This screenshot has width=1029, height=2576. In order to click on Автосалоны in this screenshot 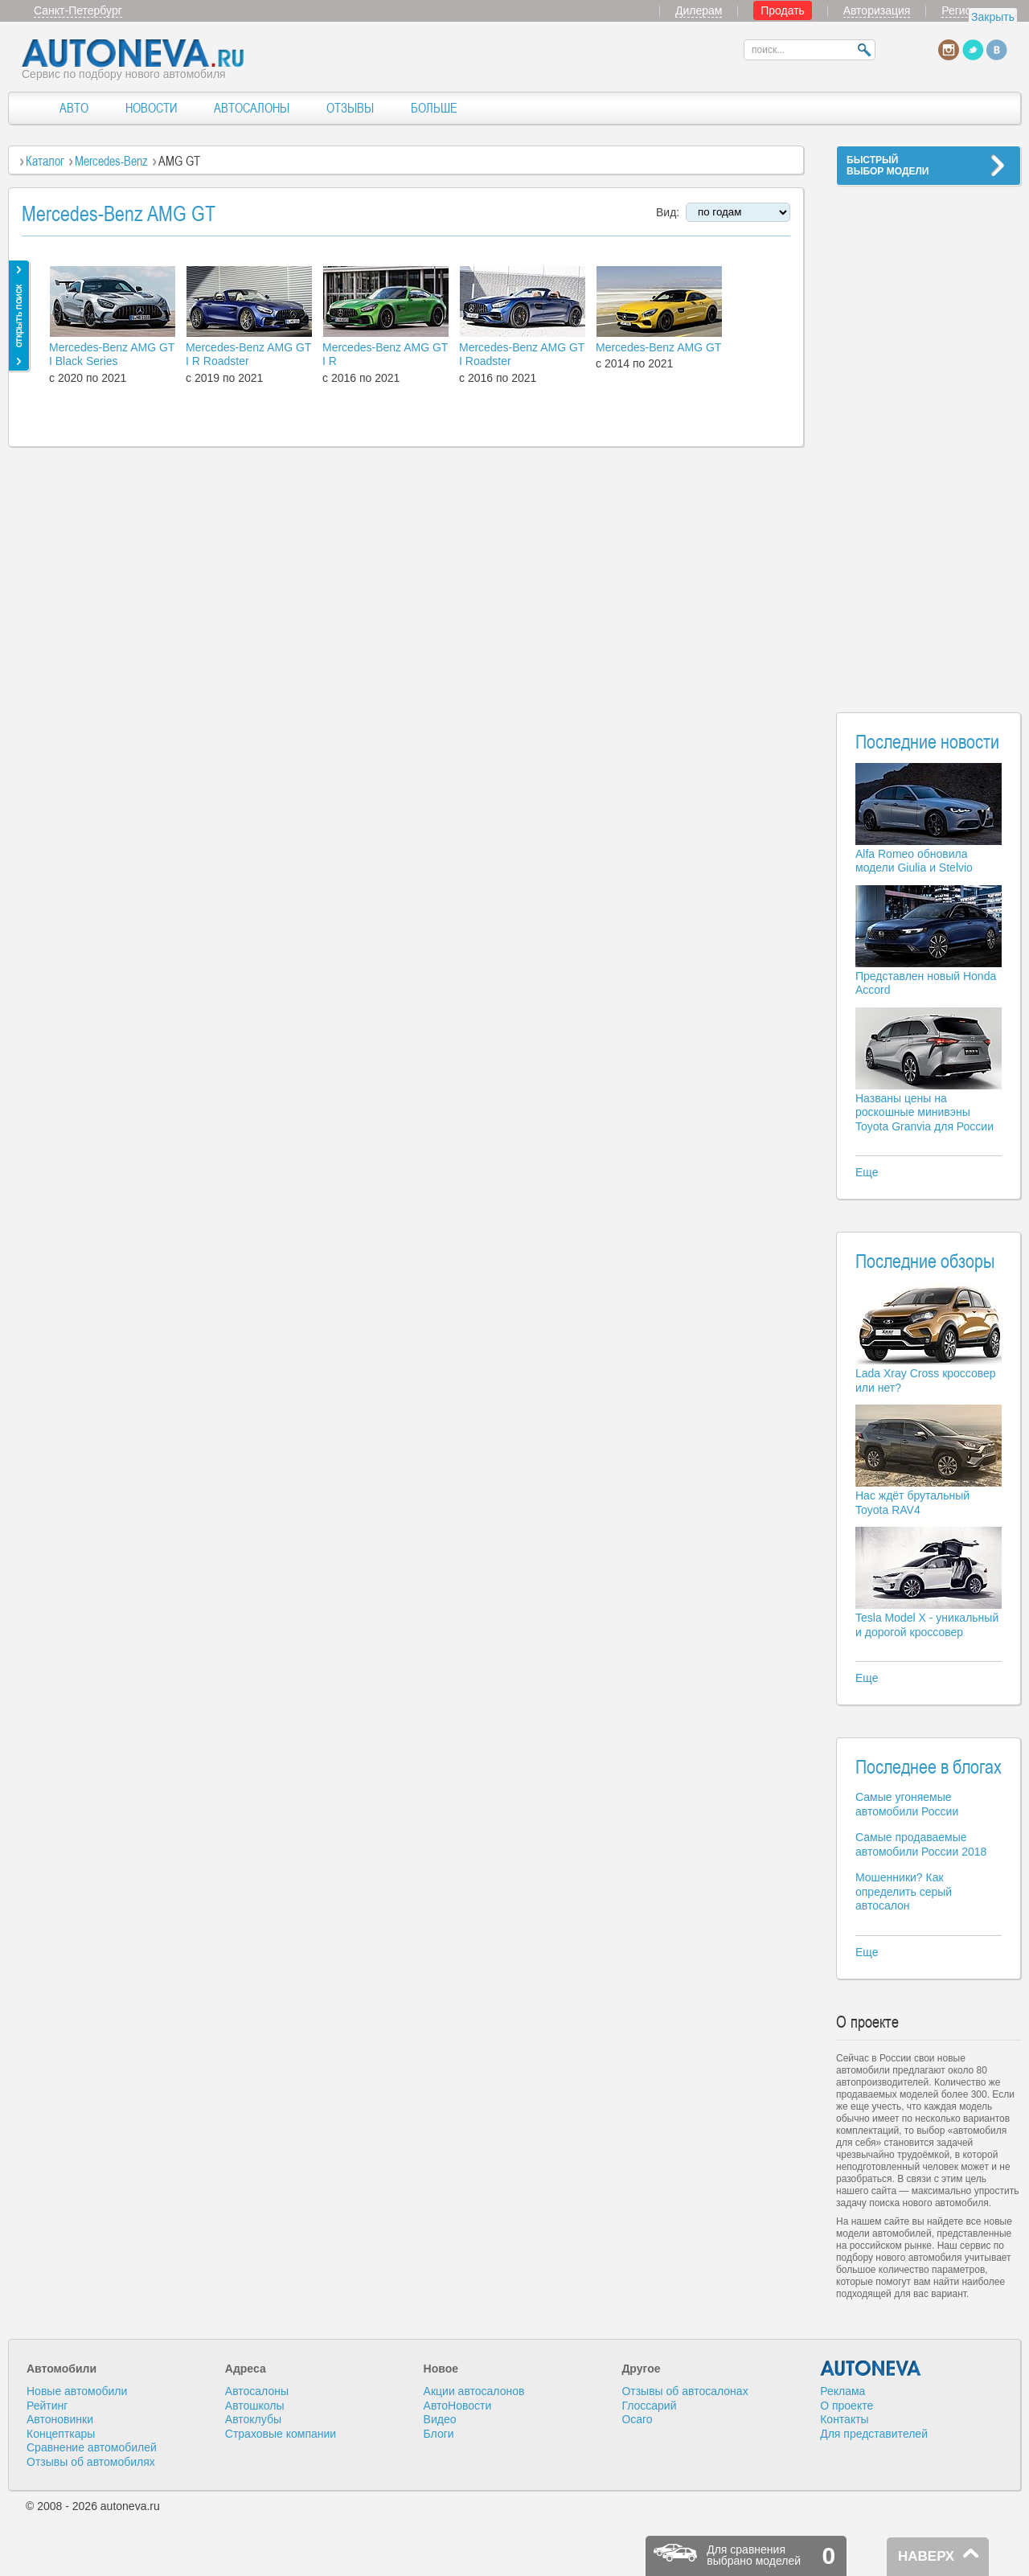, I will do `click(257, 2391)`.